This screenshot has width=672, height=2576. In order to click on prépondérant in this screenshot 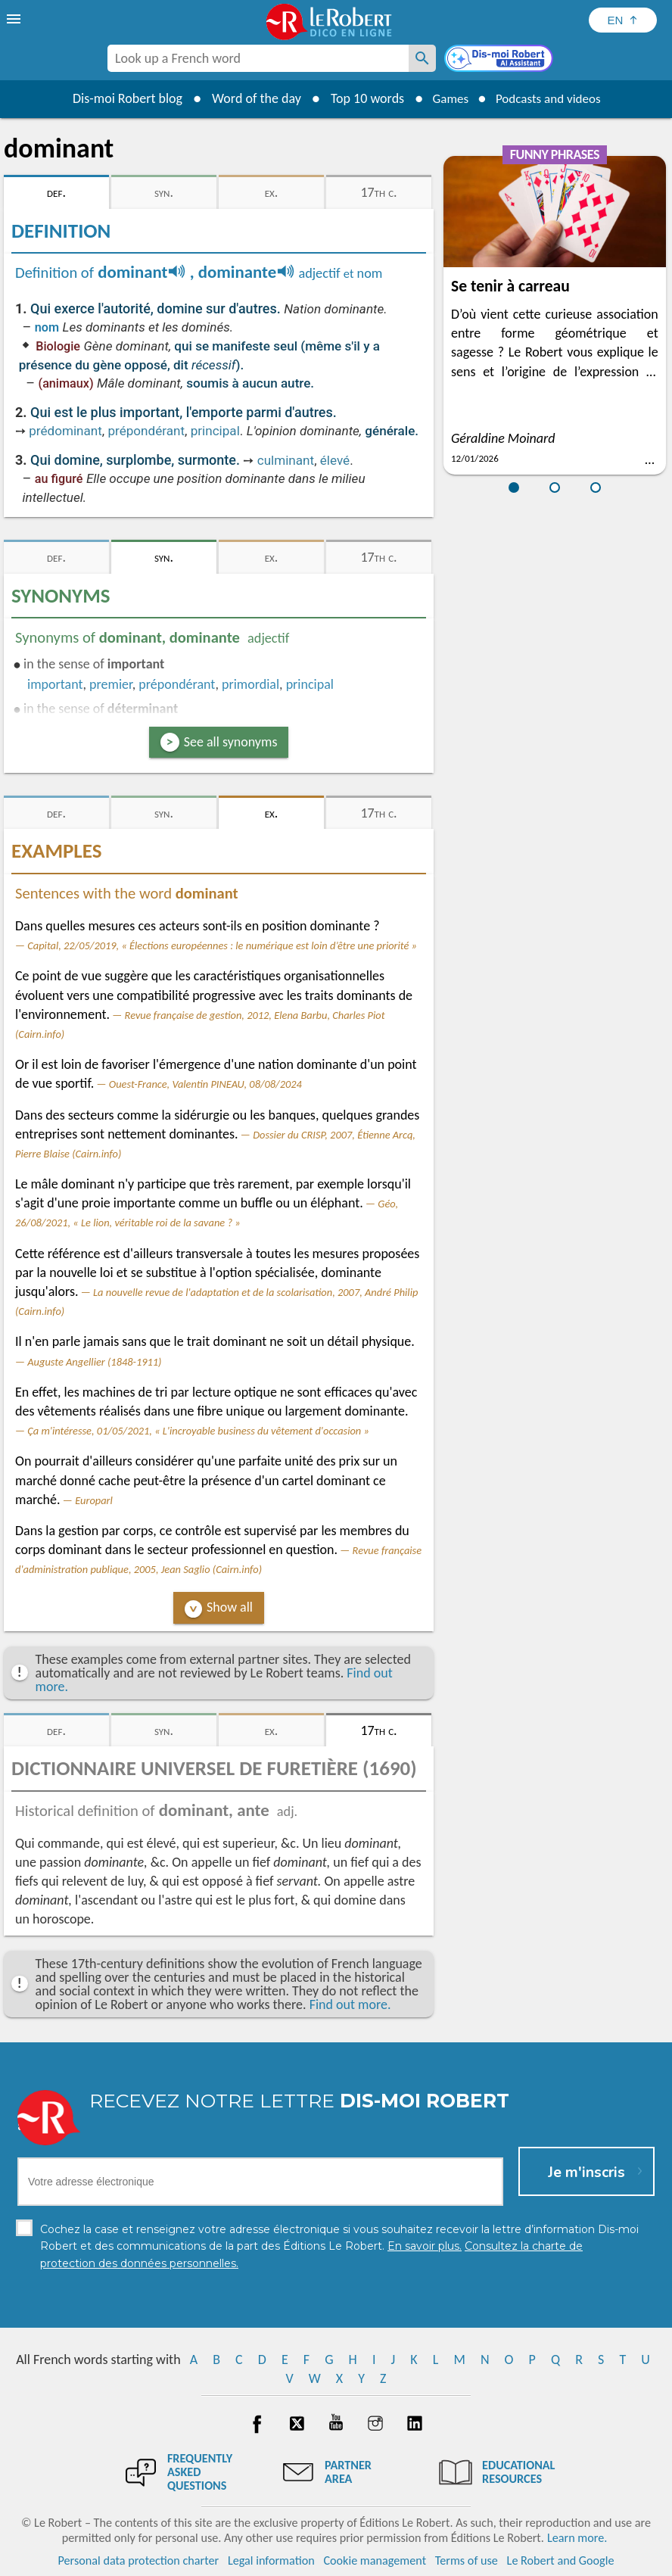, I will do `click(146, 430)`.